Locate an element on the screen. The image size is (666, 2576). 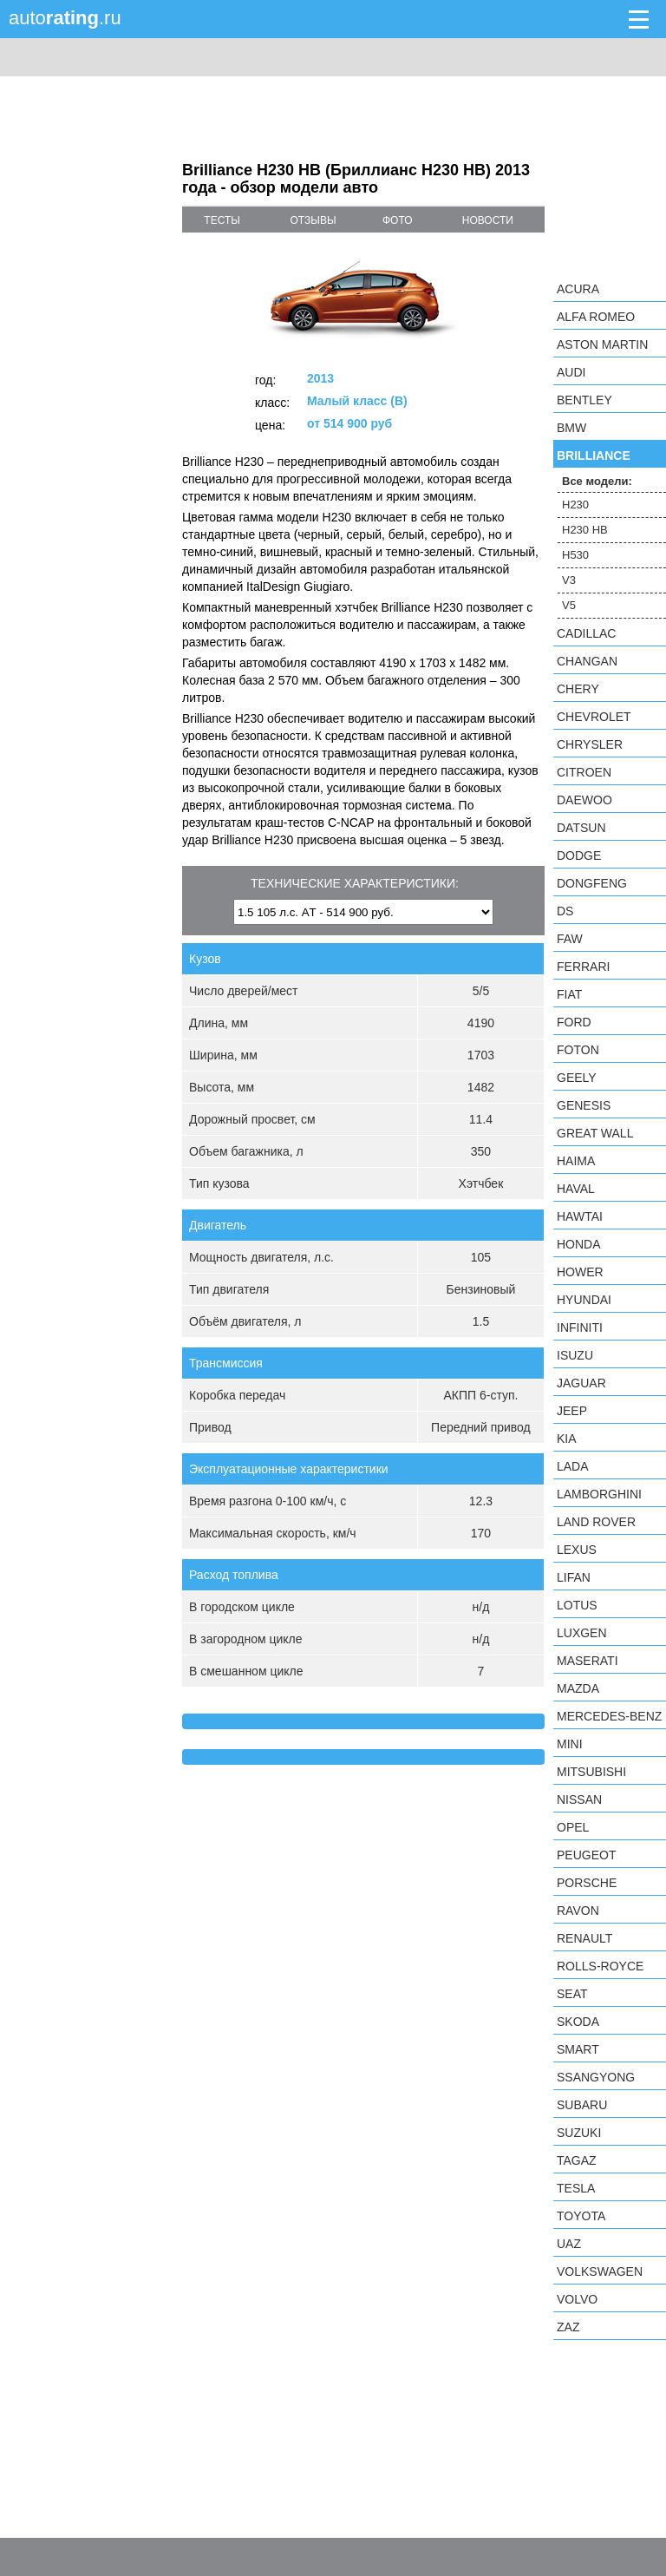
Changan is located at coordinates (587, 661).